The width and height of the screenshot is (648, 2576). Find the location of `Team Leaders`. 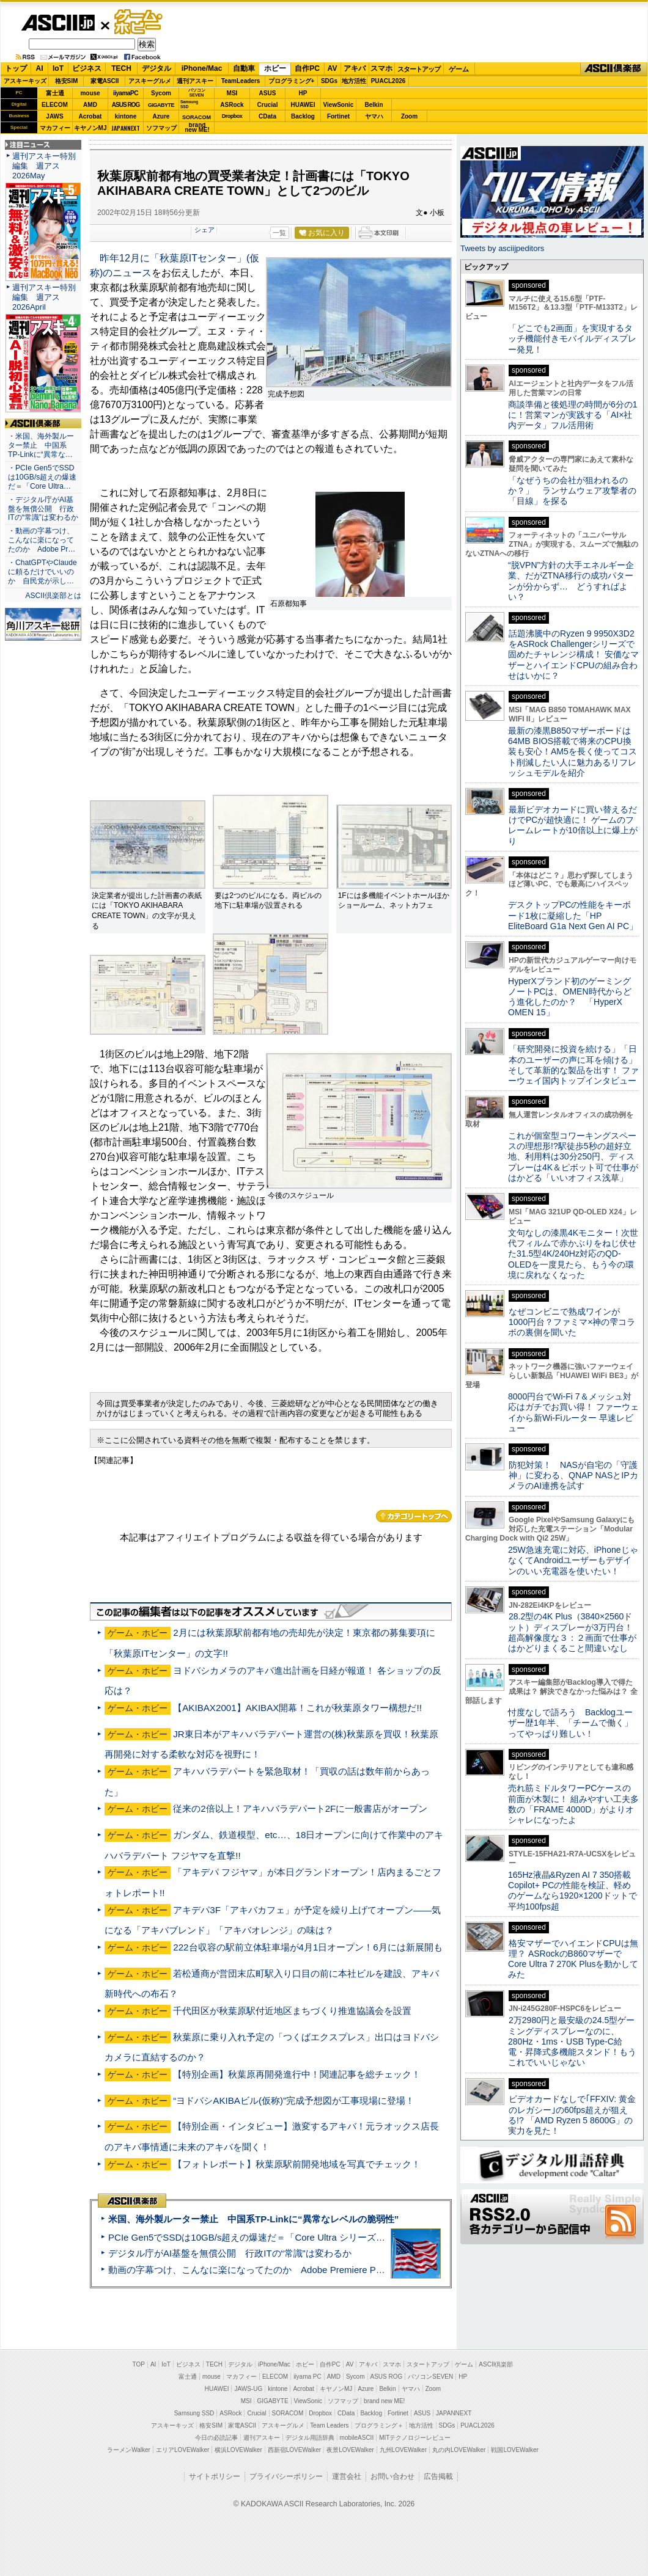

Team Leaders is located at coordinates (329, 2425).